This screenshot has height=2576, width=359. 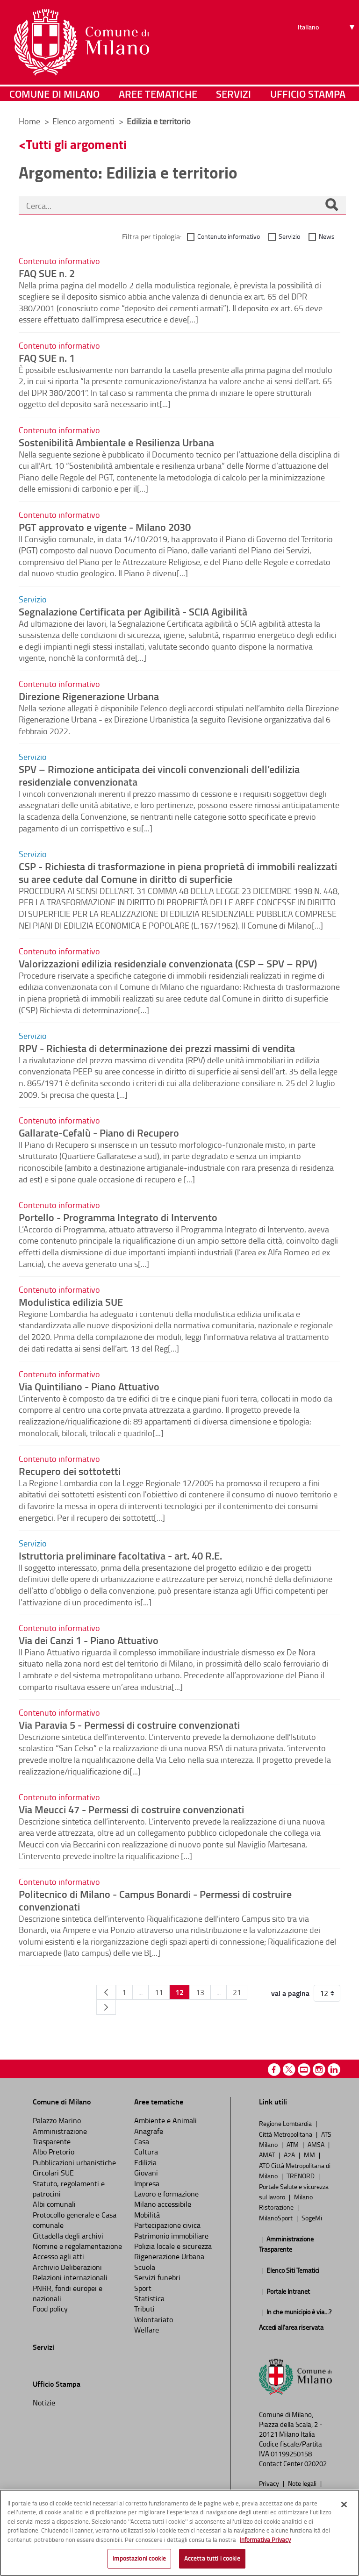 I want to click on Via Quintiliano - Piano Attuativo, so click(x=89, y=1386).